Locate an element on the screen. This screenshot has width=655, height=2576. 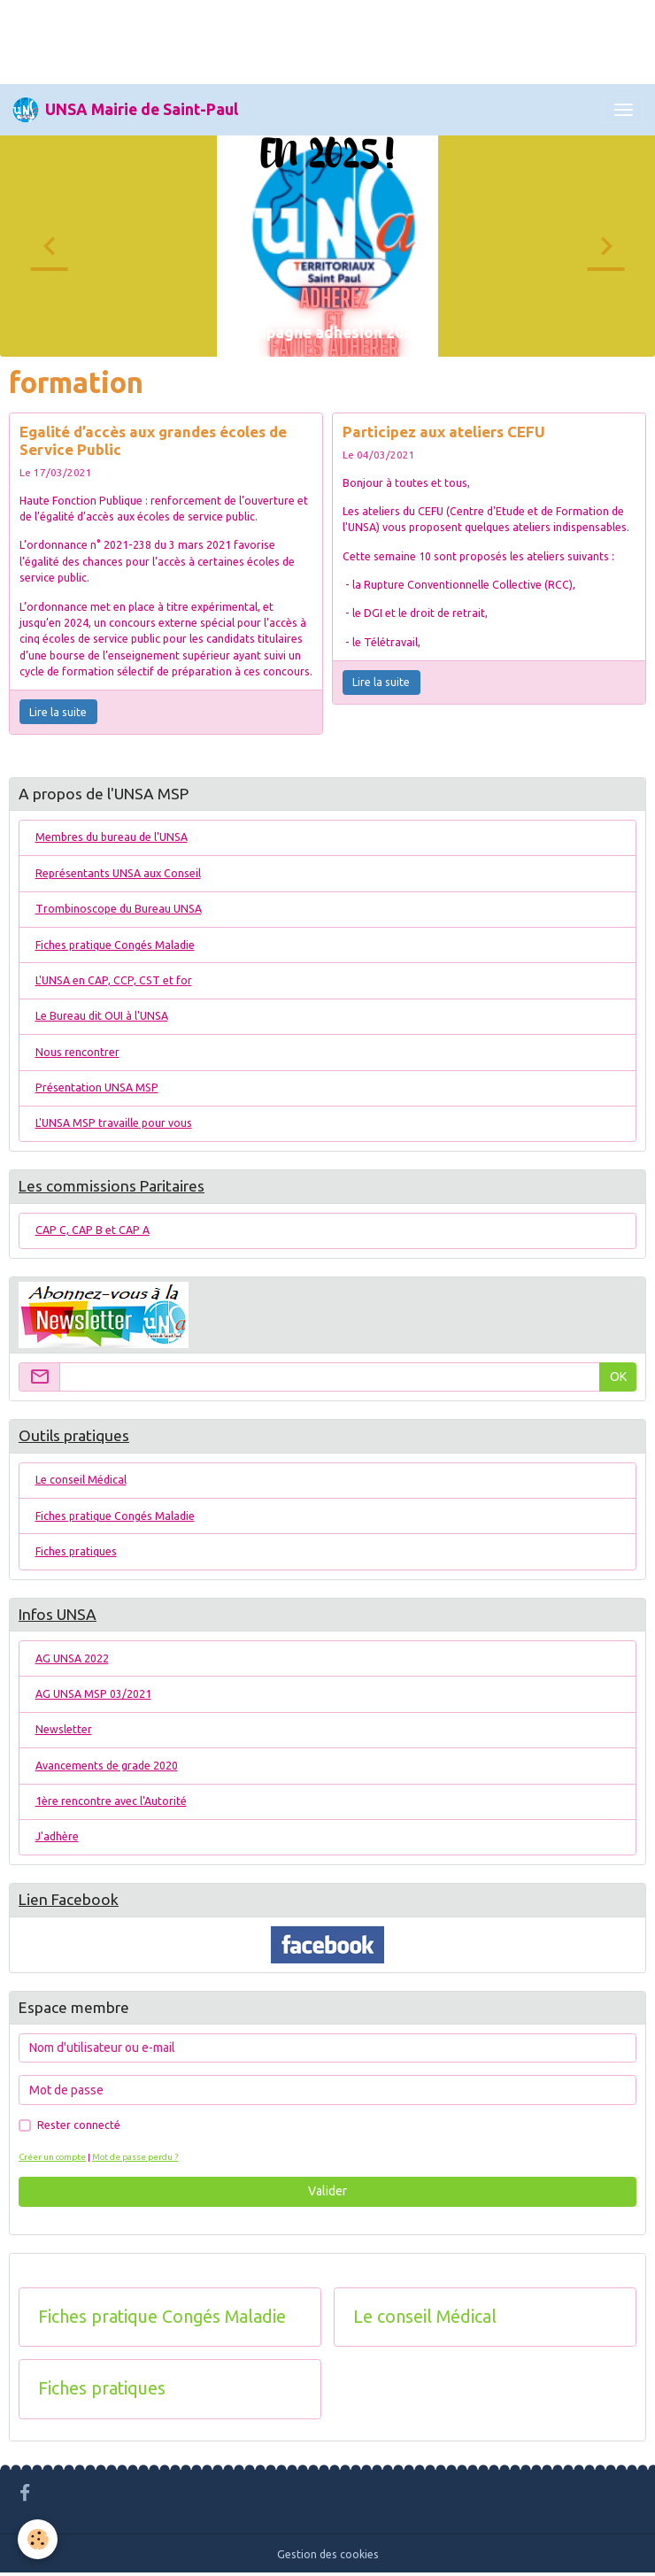
Représentants UNSA aux Conseil is located at coordinates (118, 873).